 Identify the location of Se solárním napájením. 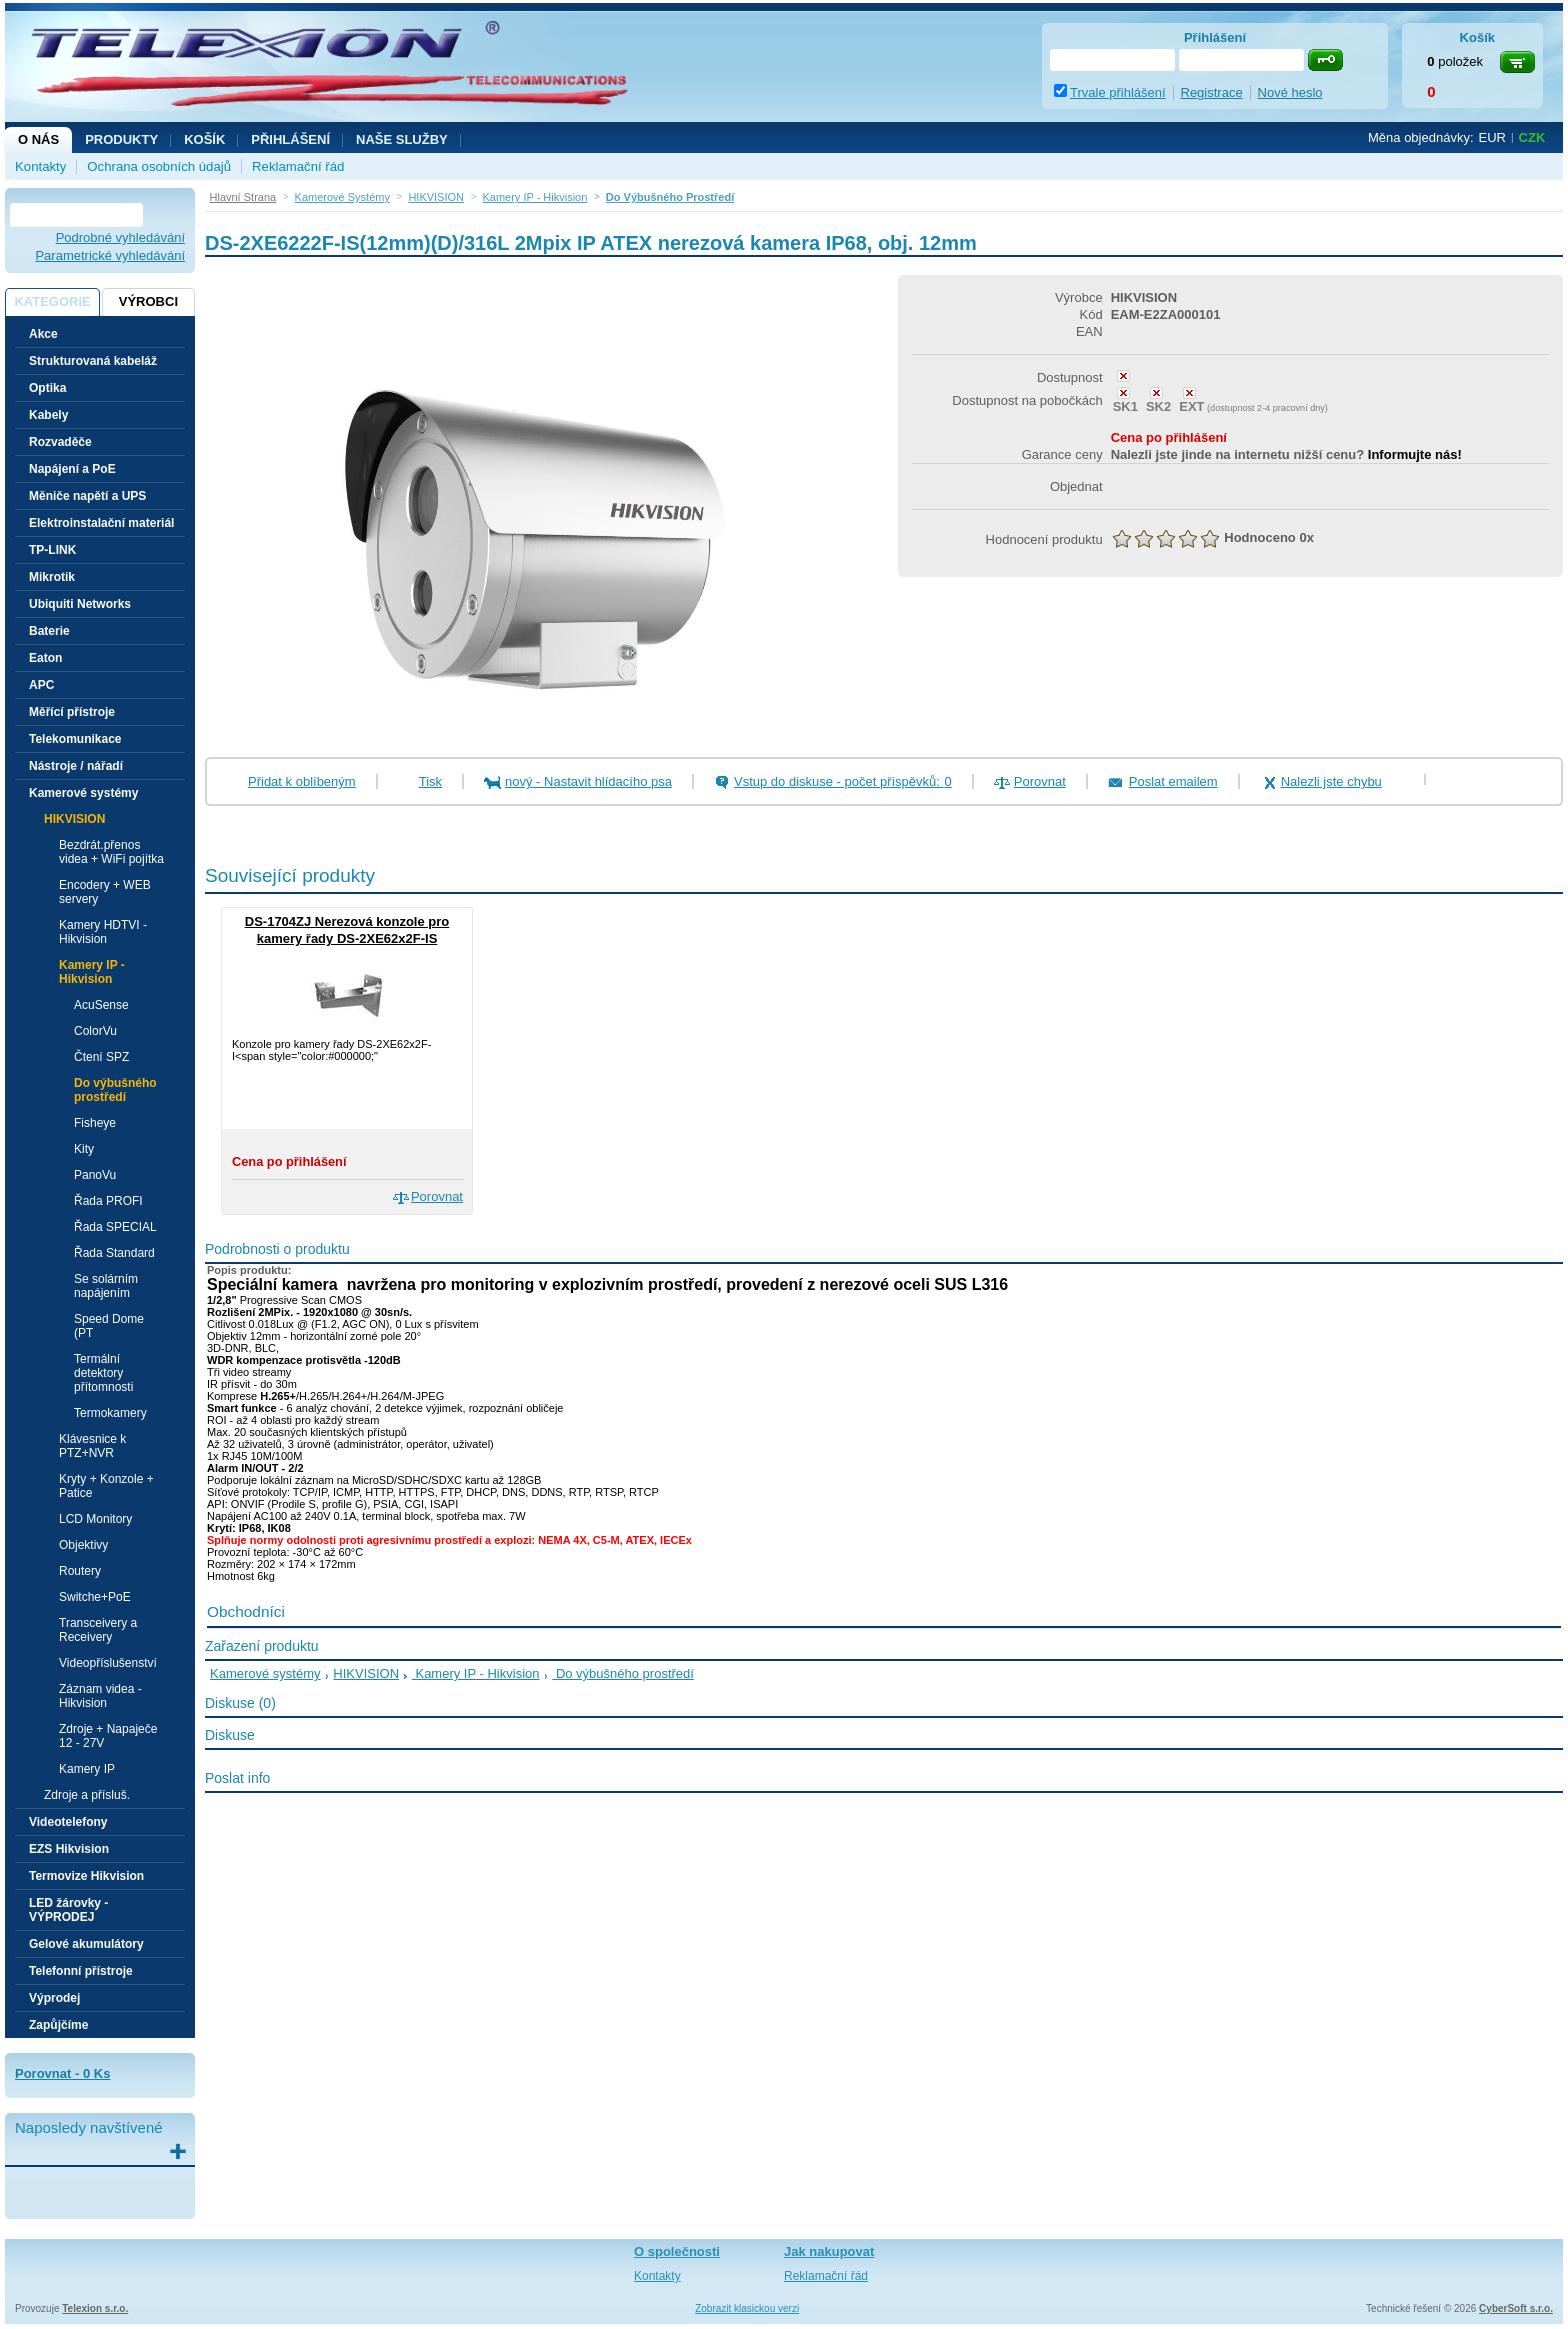
(106, 1286).